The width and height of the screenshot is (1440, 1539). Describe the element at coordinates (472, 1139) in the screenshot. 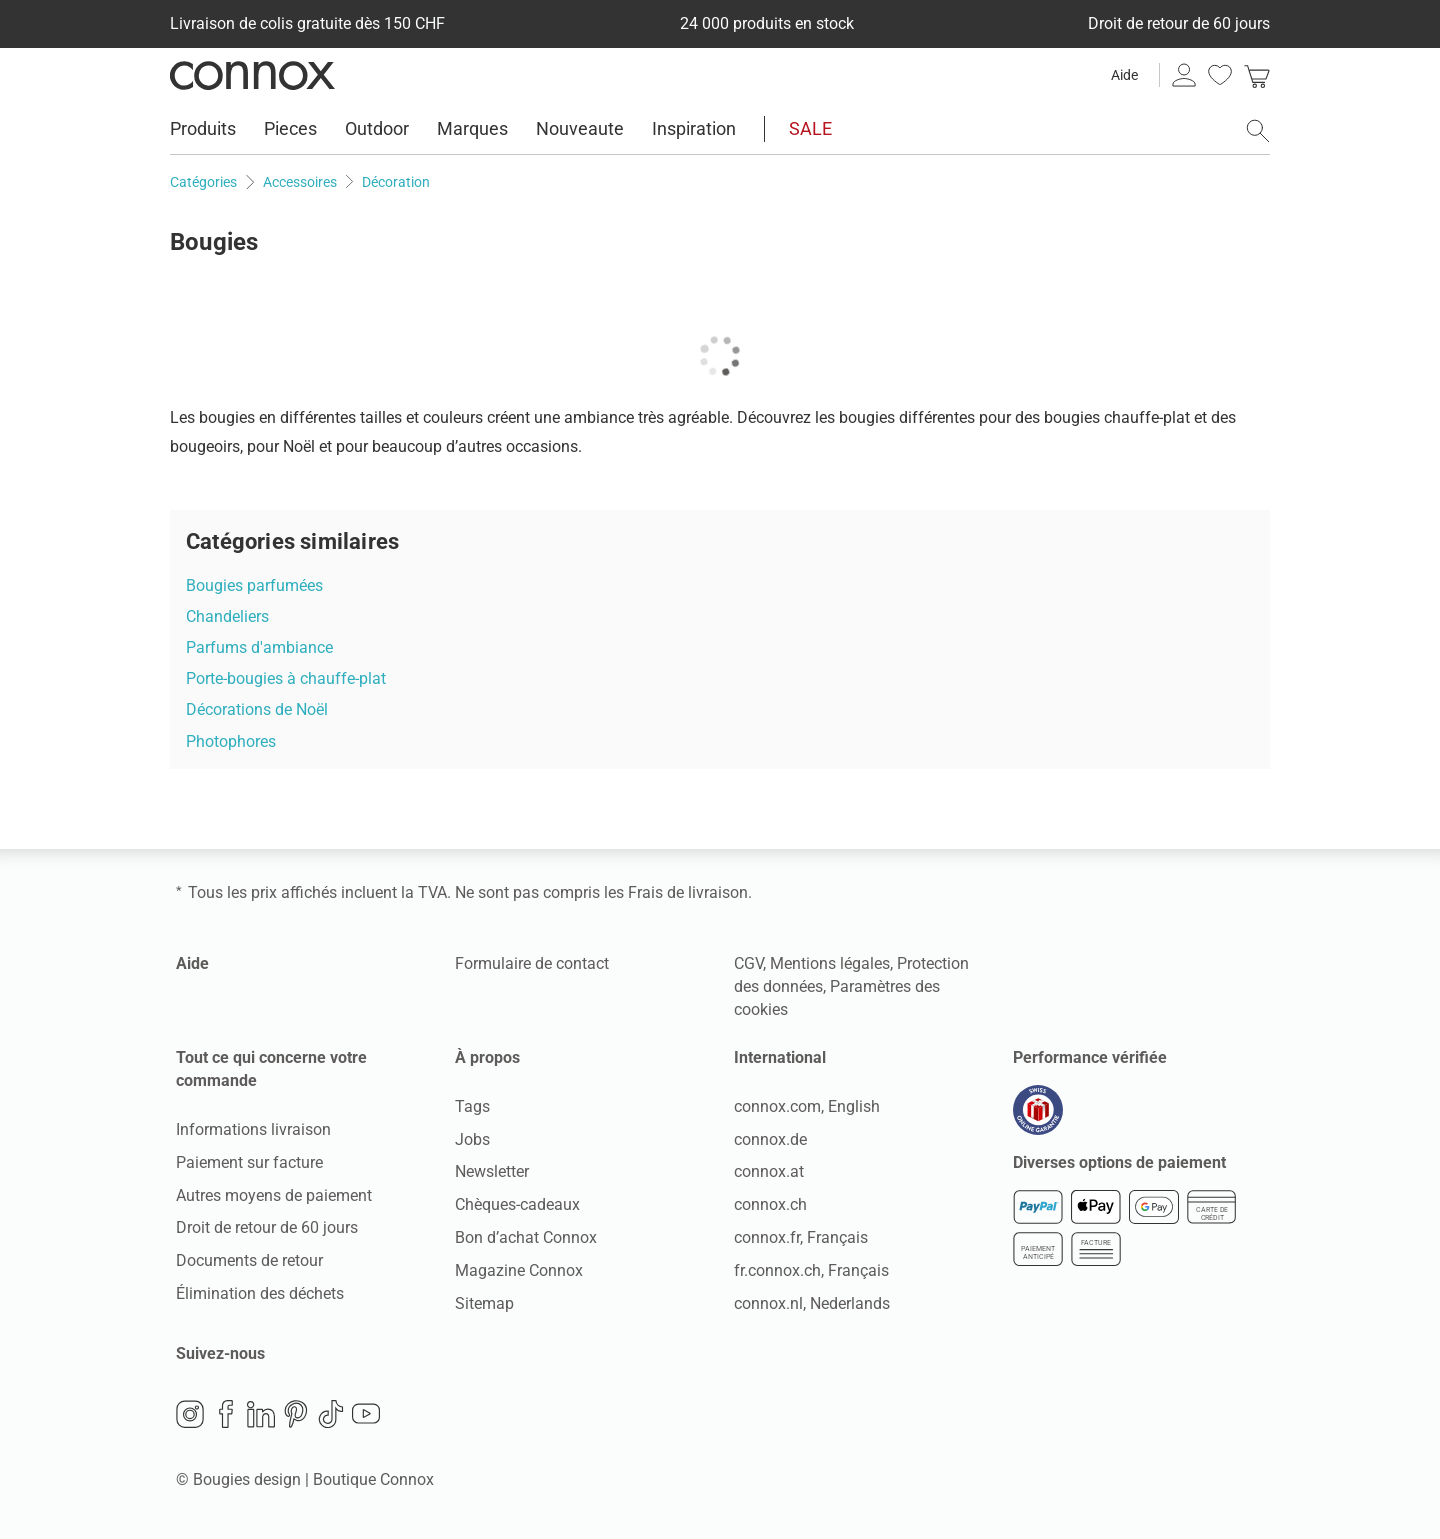

I see `Jobs` at that location.